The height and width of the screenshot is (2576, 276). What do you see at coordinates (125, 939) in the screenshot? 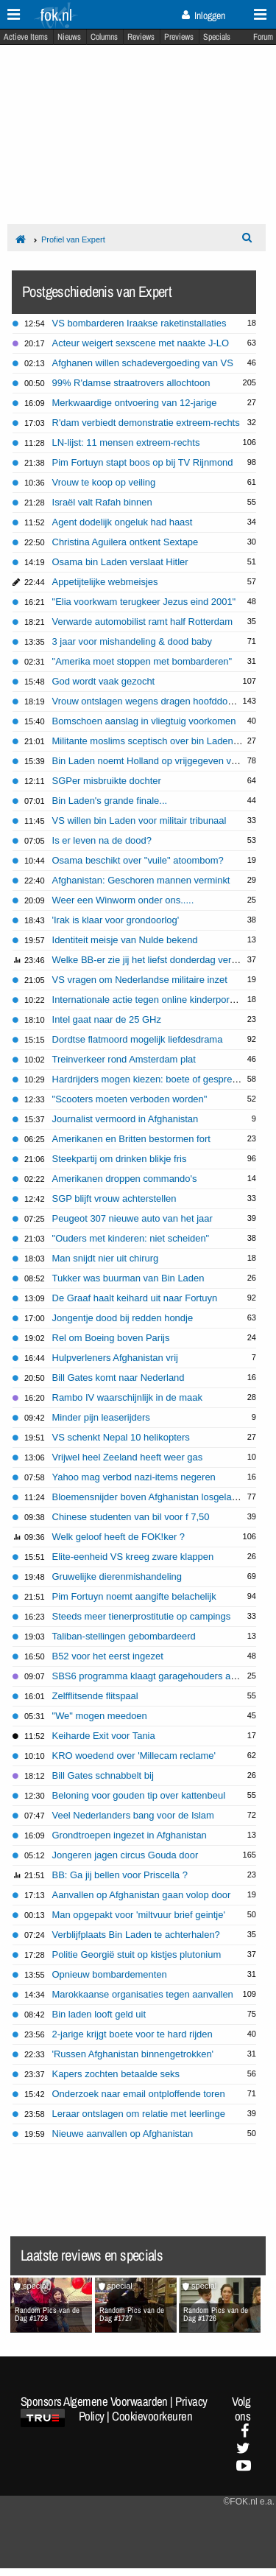
I see `Identiteit meisje van Nulde bekend` at bounding box center [125, 939].